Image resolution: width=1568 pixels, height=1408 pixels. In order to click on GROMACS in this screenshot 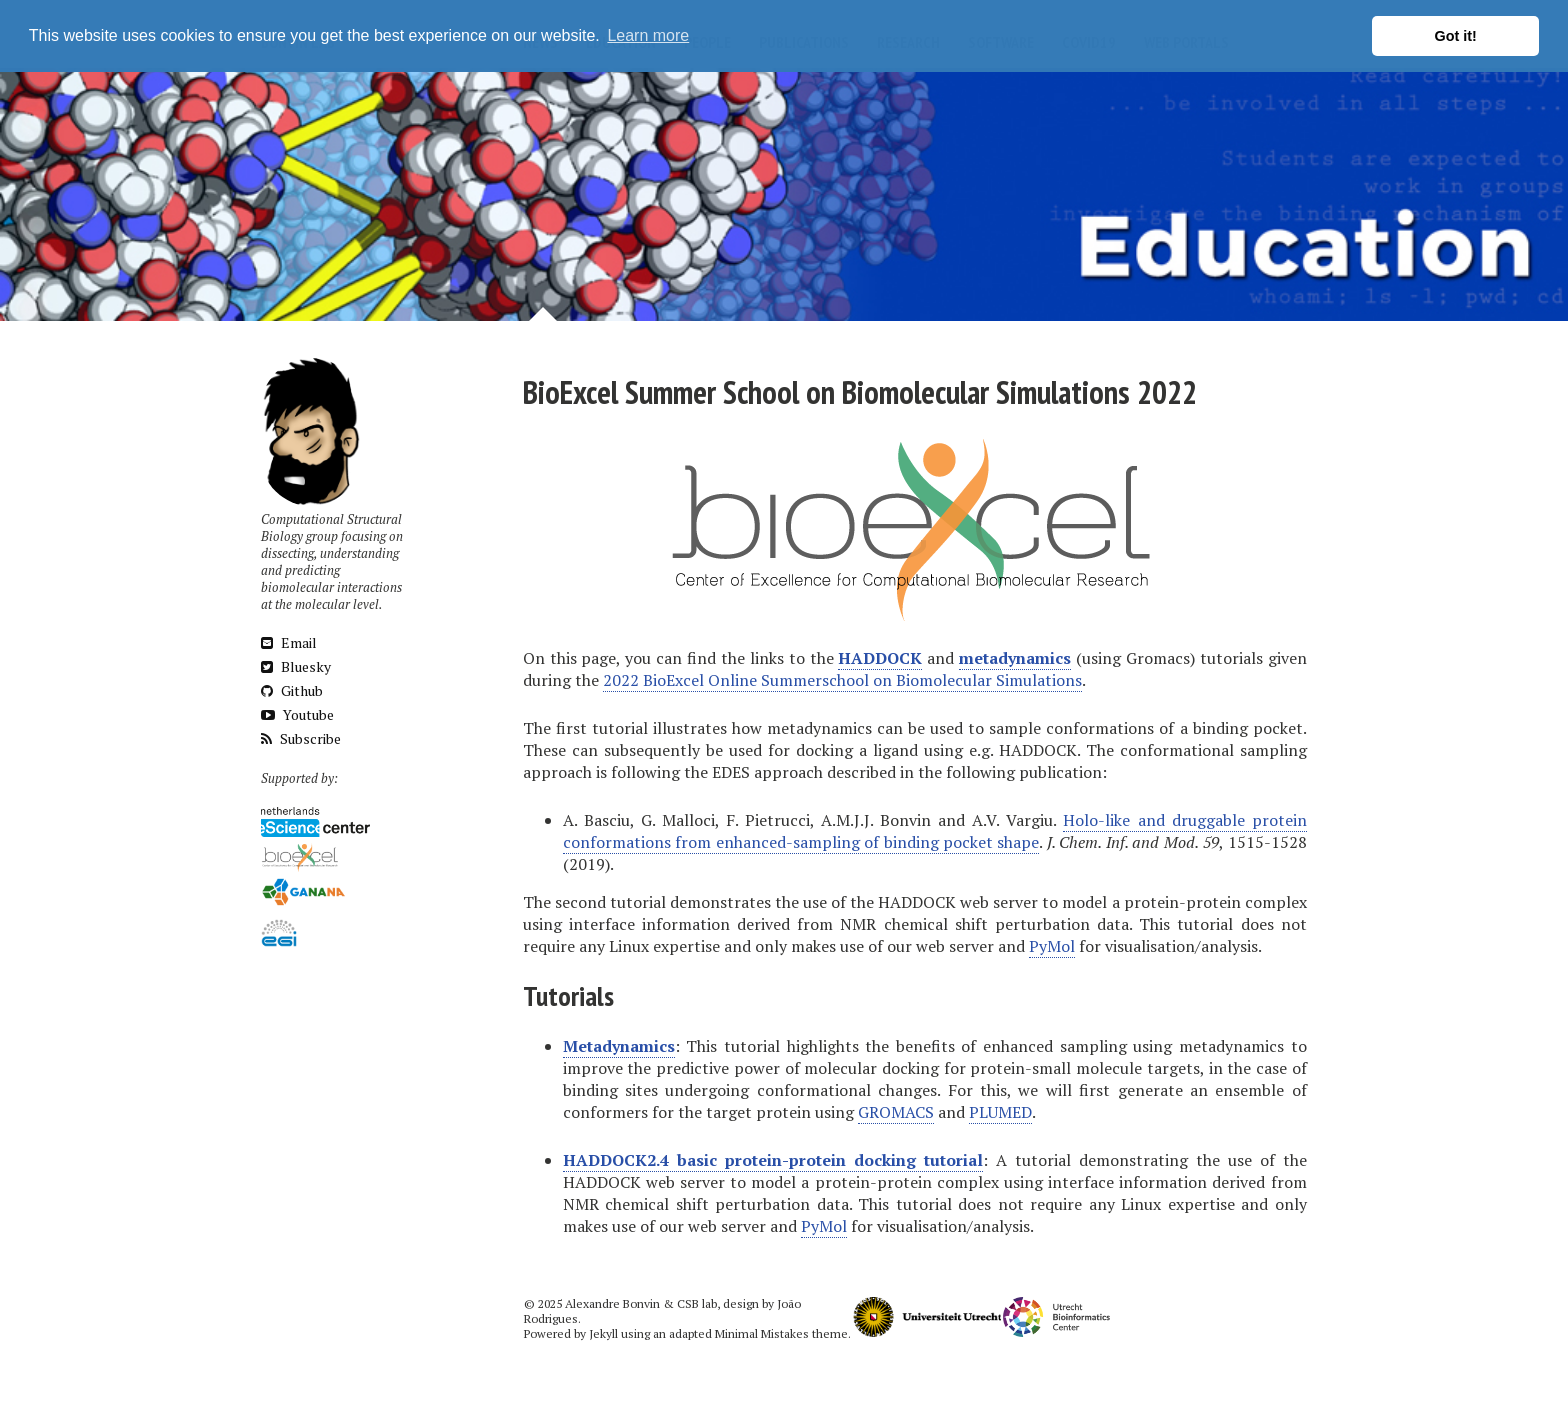, I will do `click(896, 1112)`.